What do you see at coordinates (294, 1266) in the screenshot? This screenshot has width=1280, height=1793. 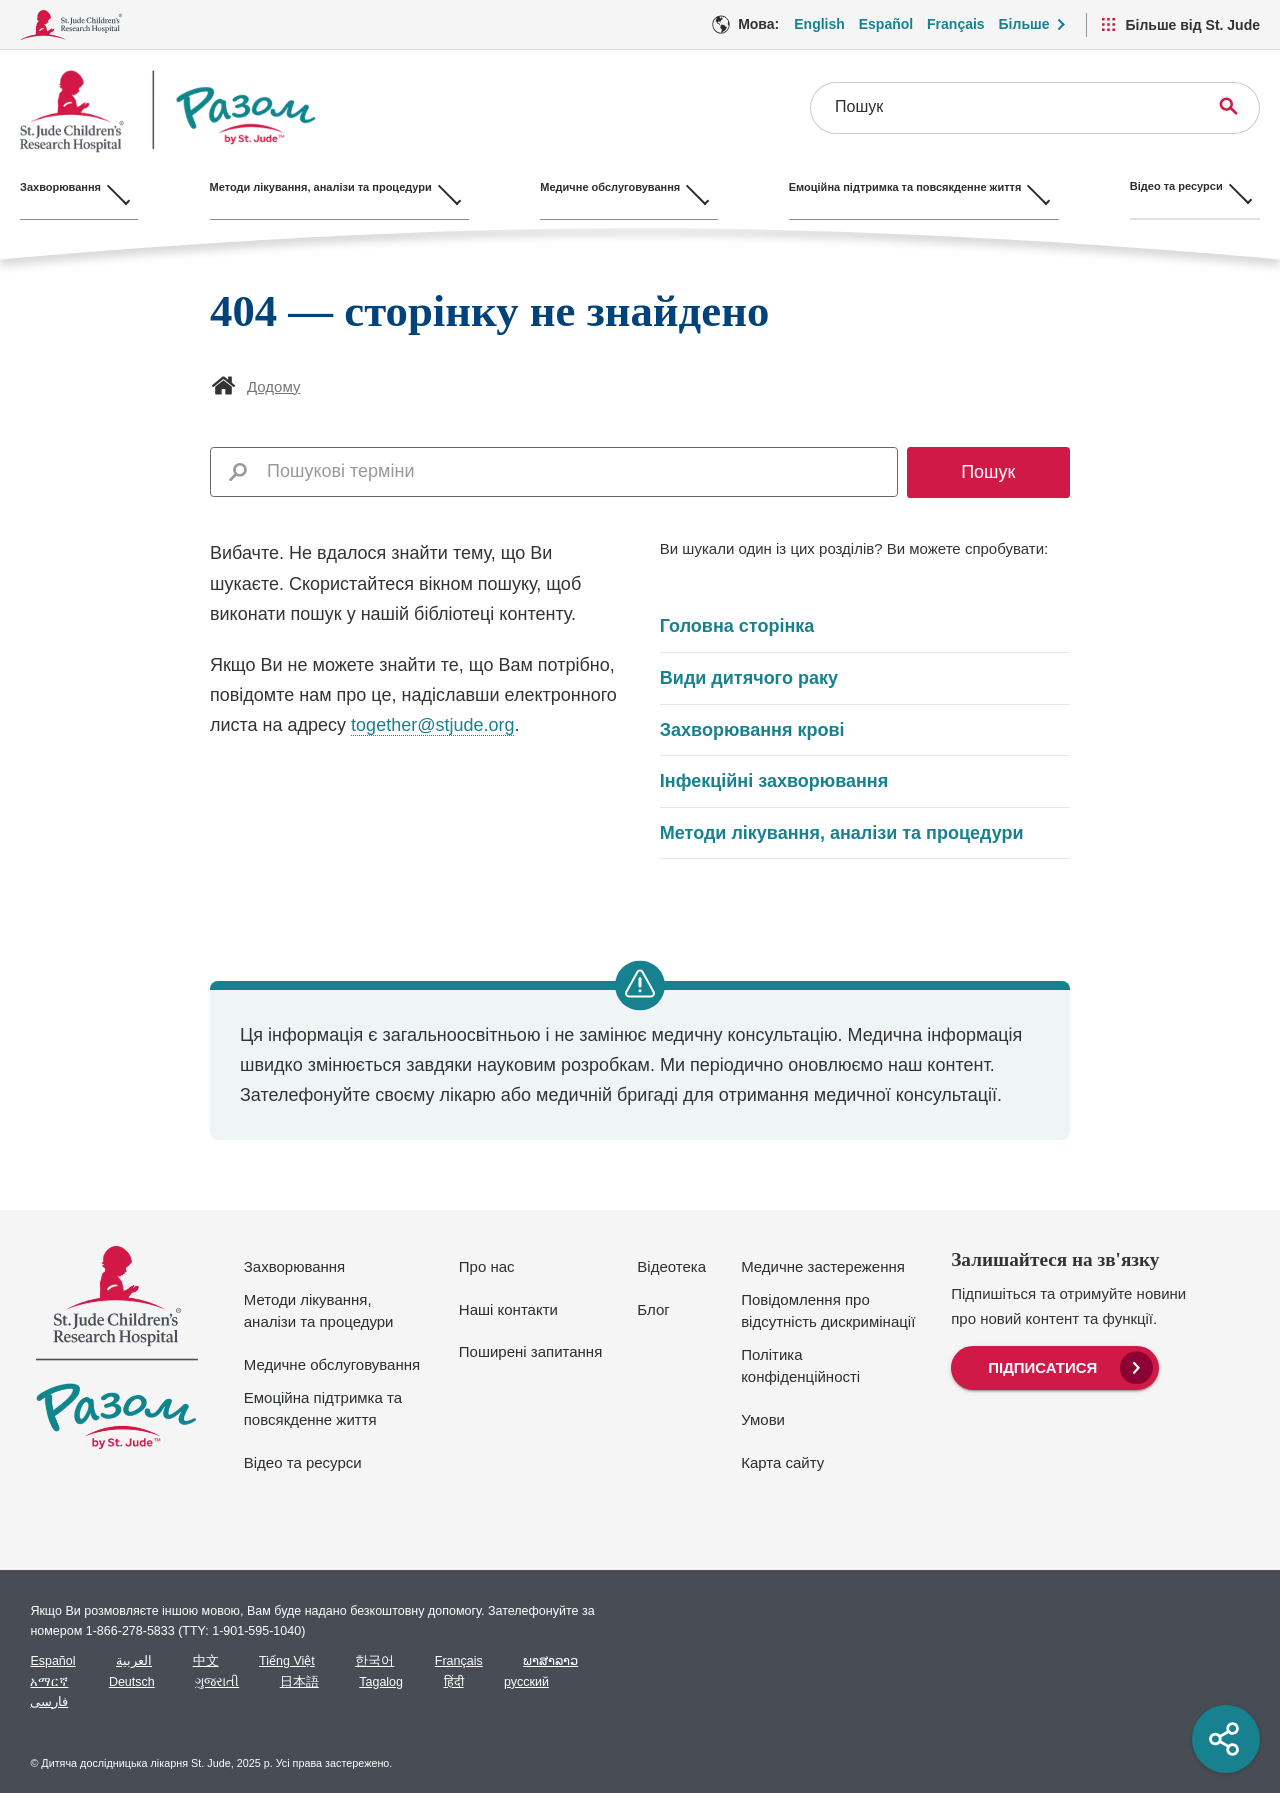 I see `Захворювання` at bounding box center [294, 1266].